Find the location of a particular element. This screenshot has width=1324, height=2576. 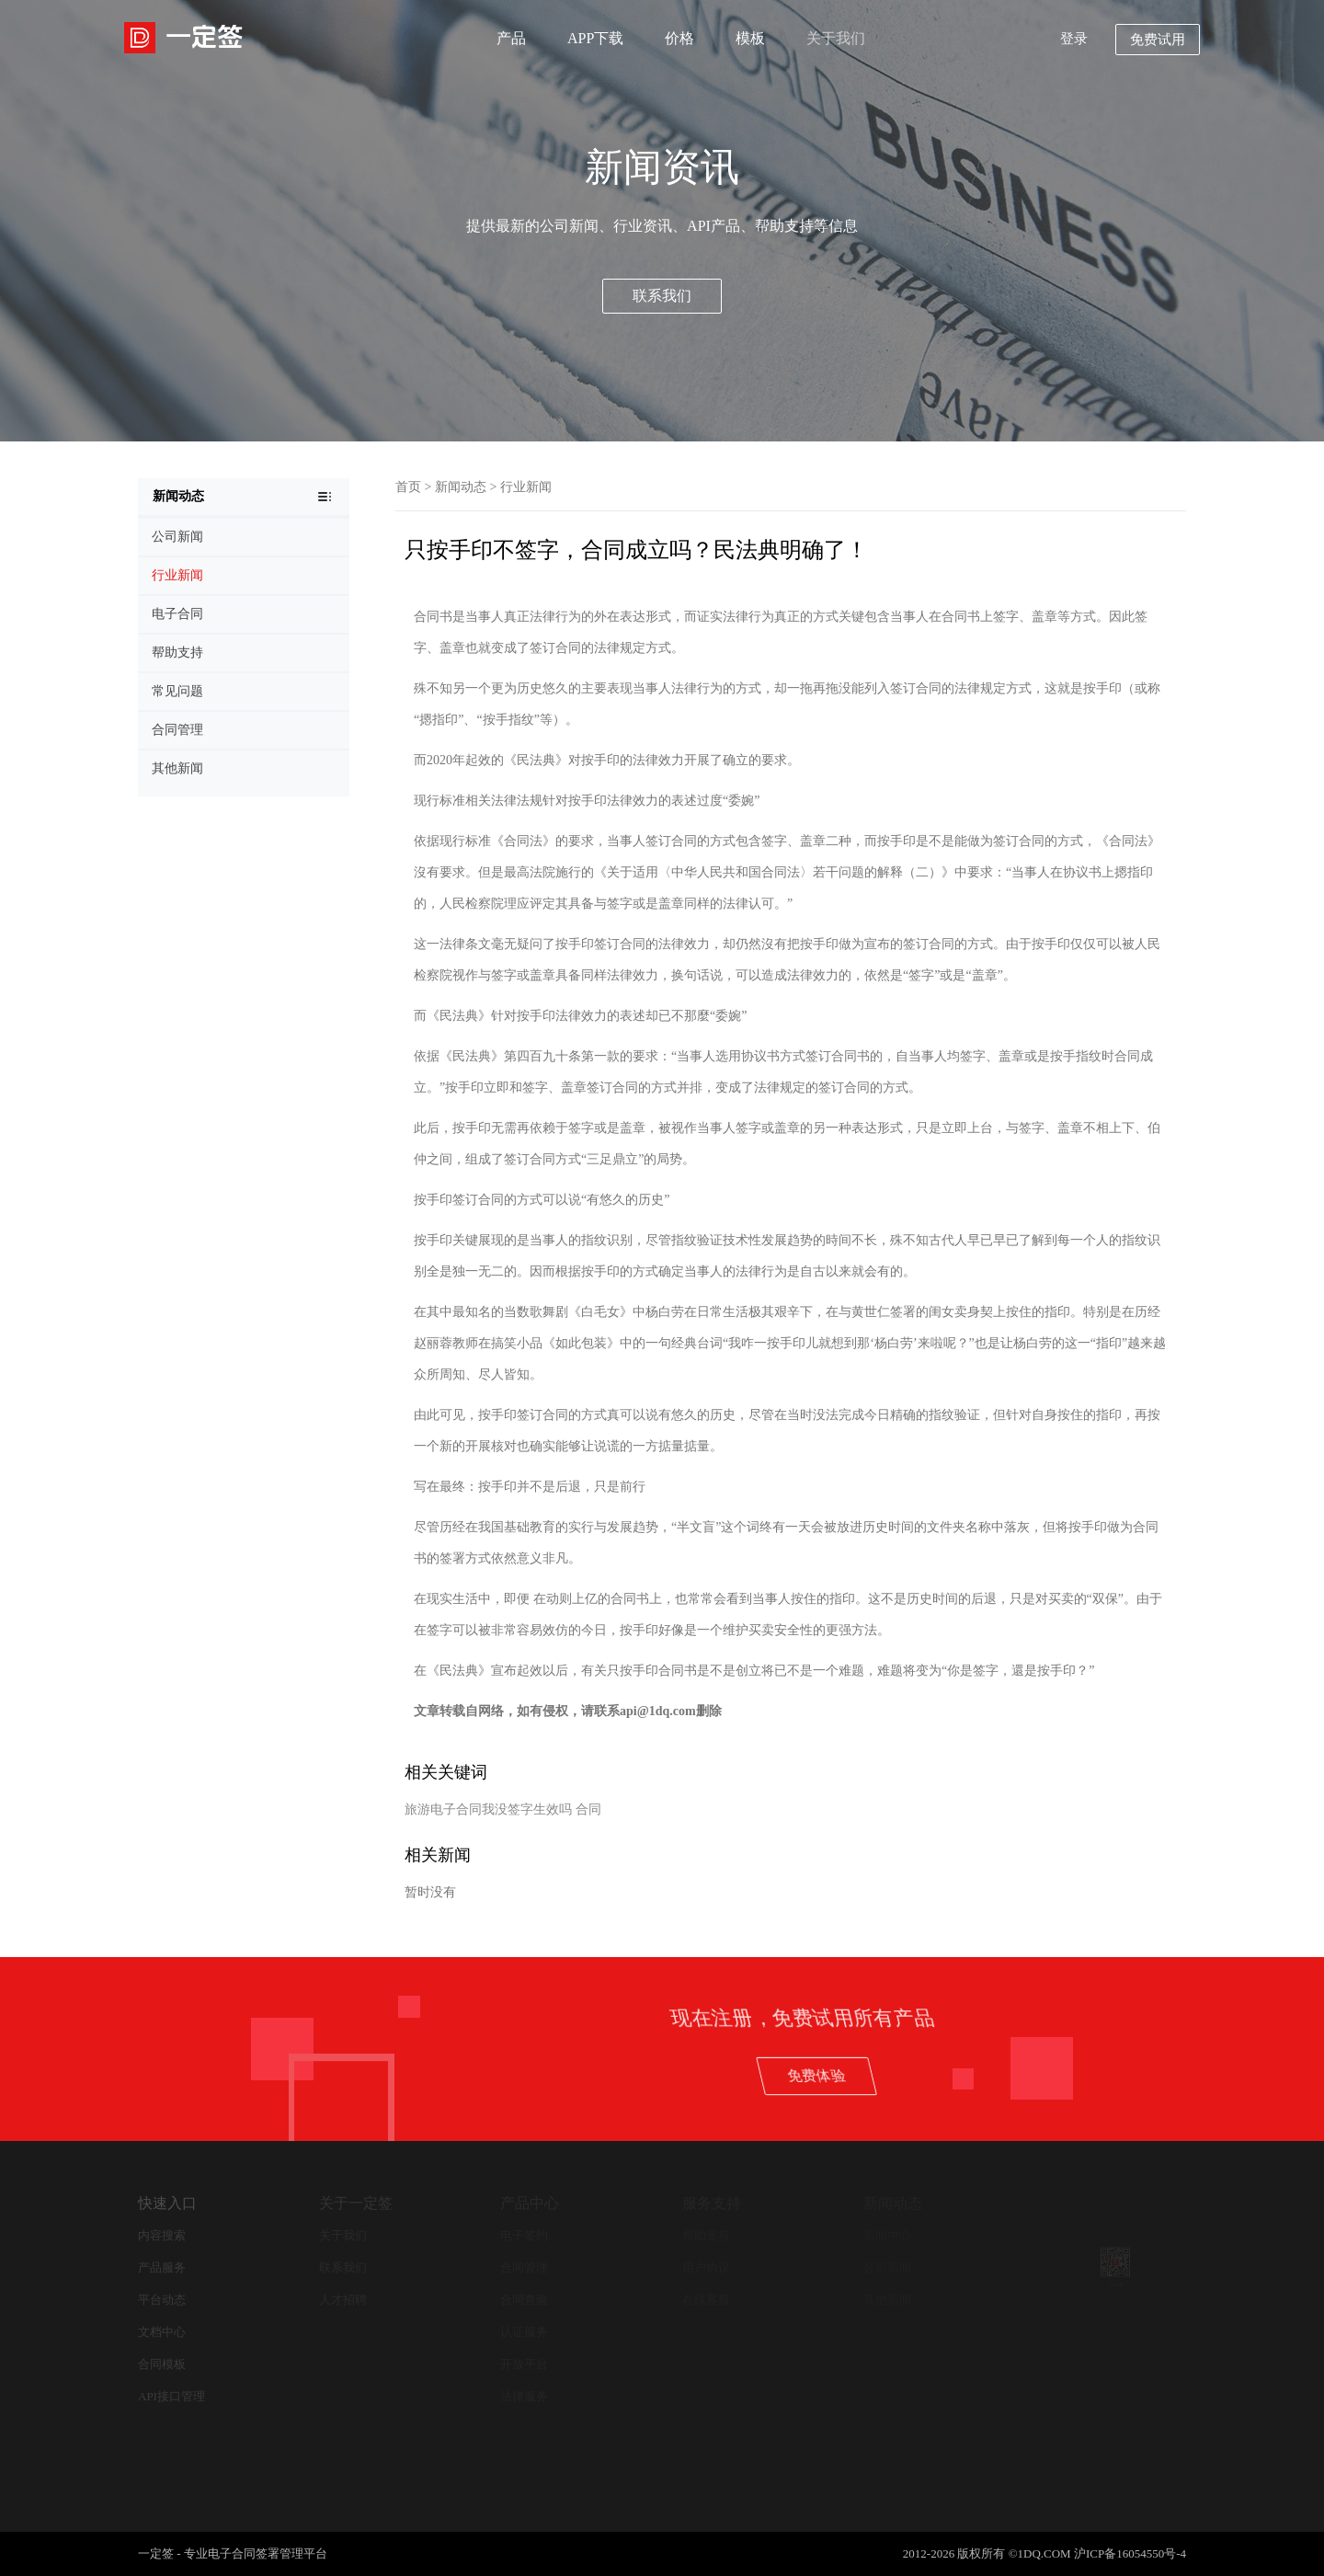

新闻动态 is located at coordinates (460, 487).